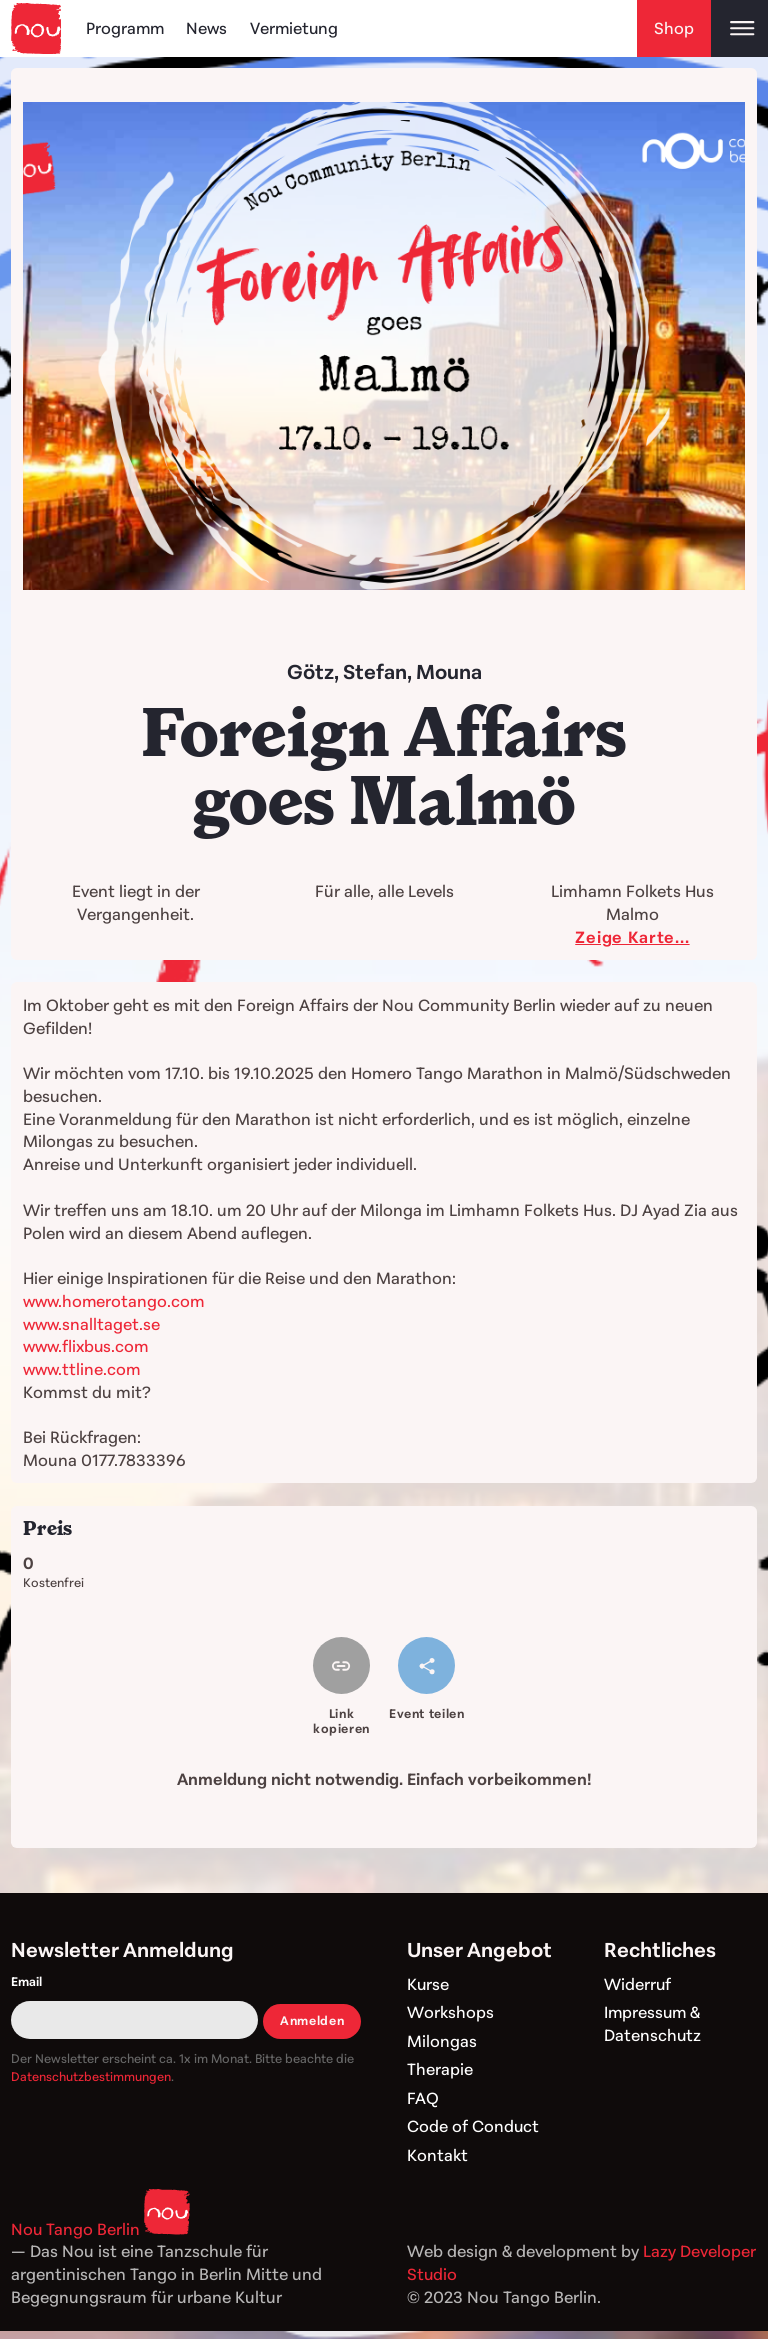 Image resolution: width=768 pixels, height=2339 pixels. What do you see at coordinates (423, 2098) in the screenshot?
I see `FAQ` at bounding box center [423, 2098].